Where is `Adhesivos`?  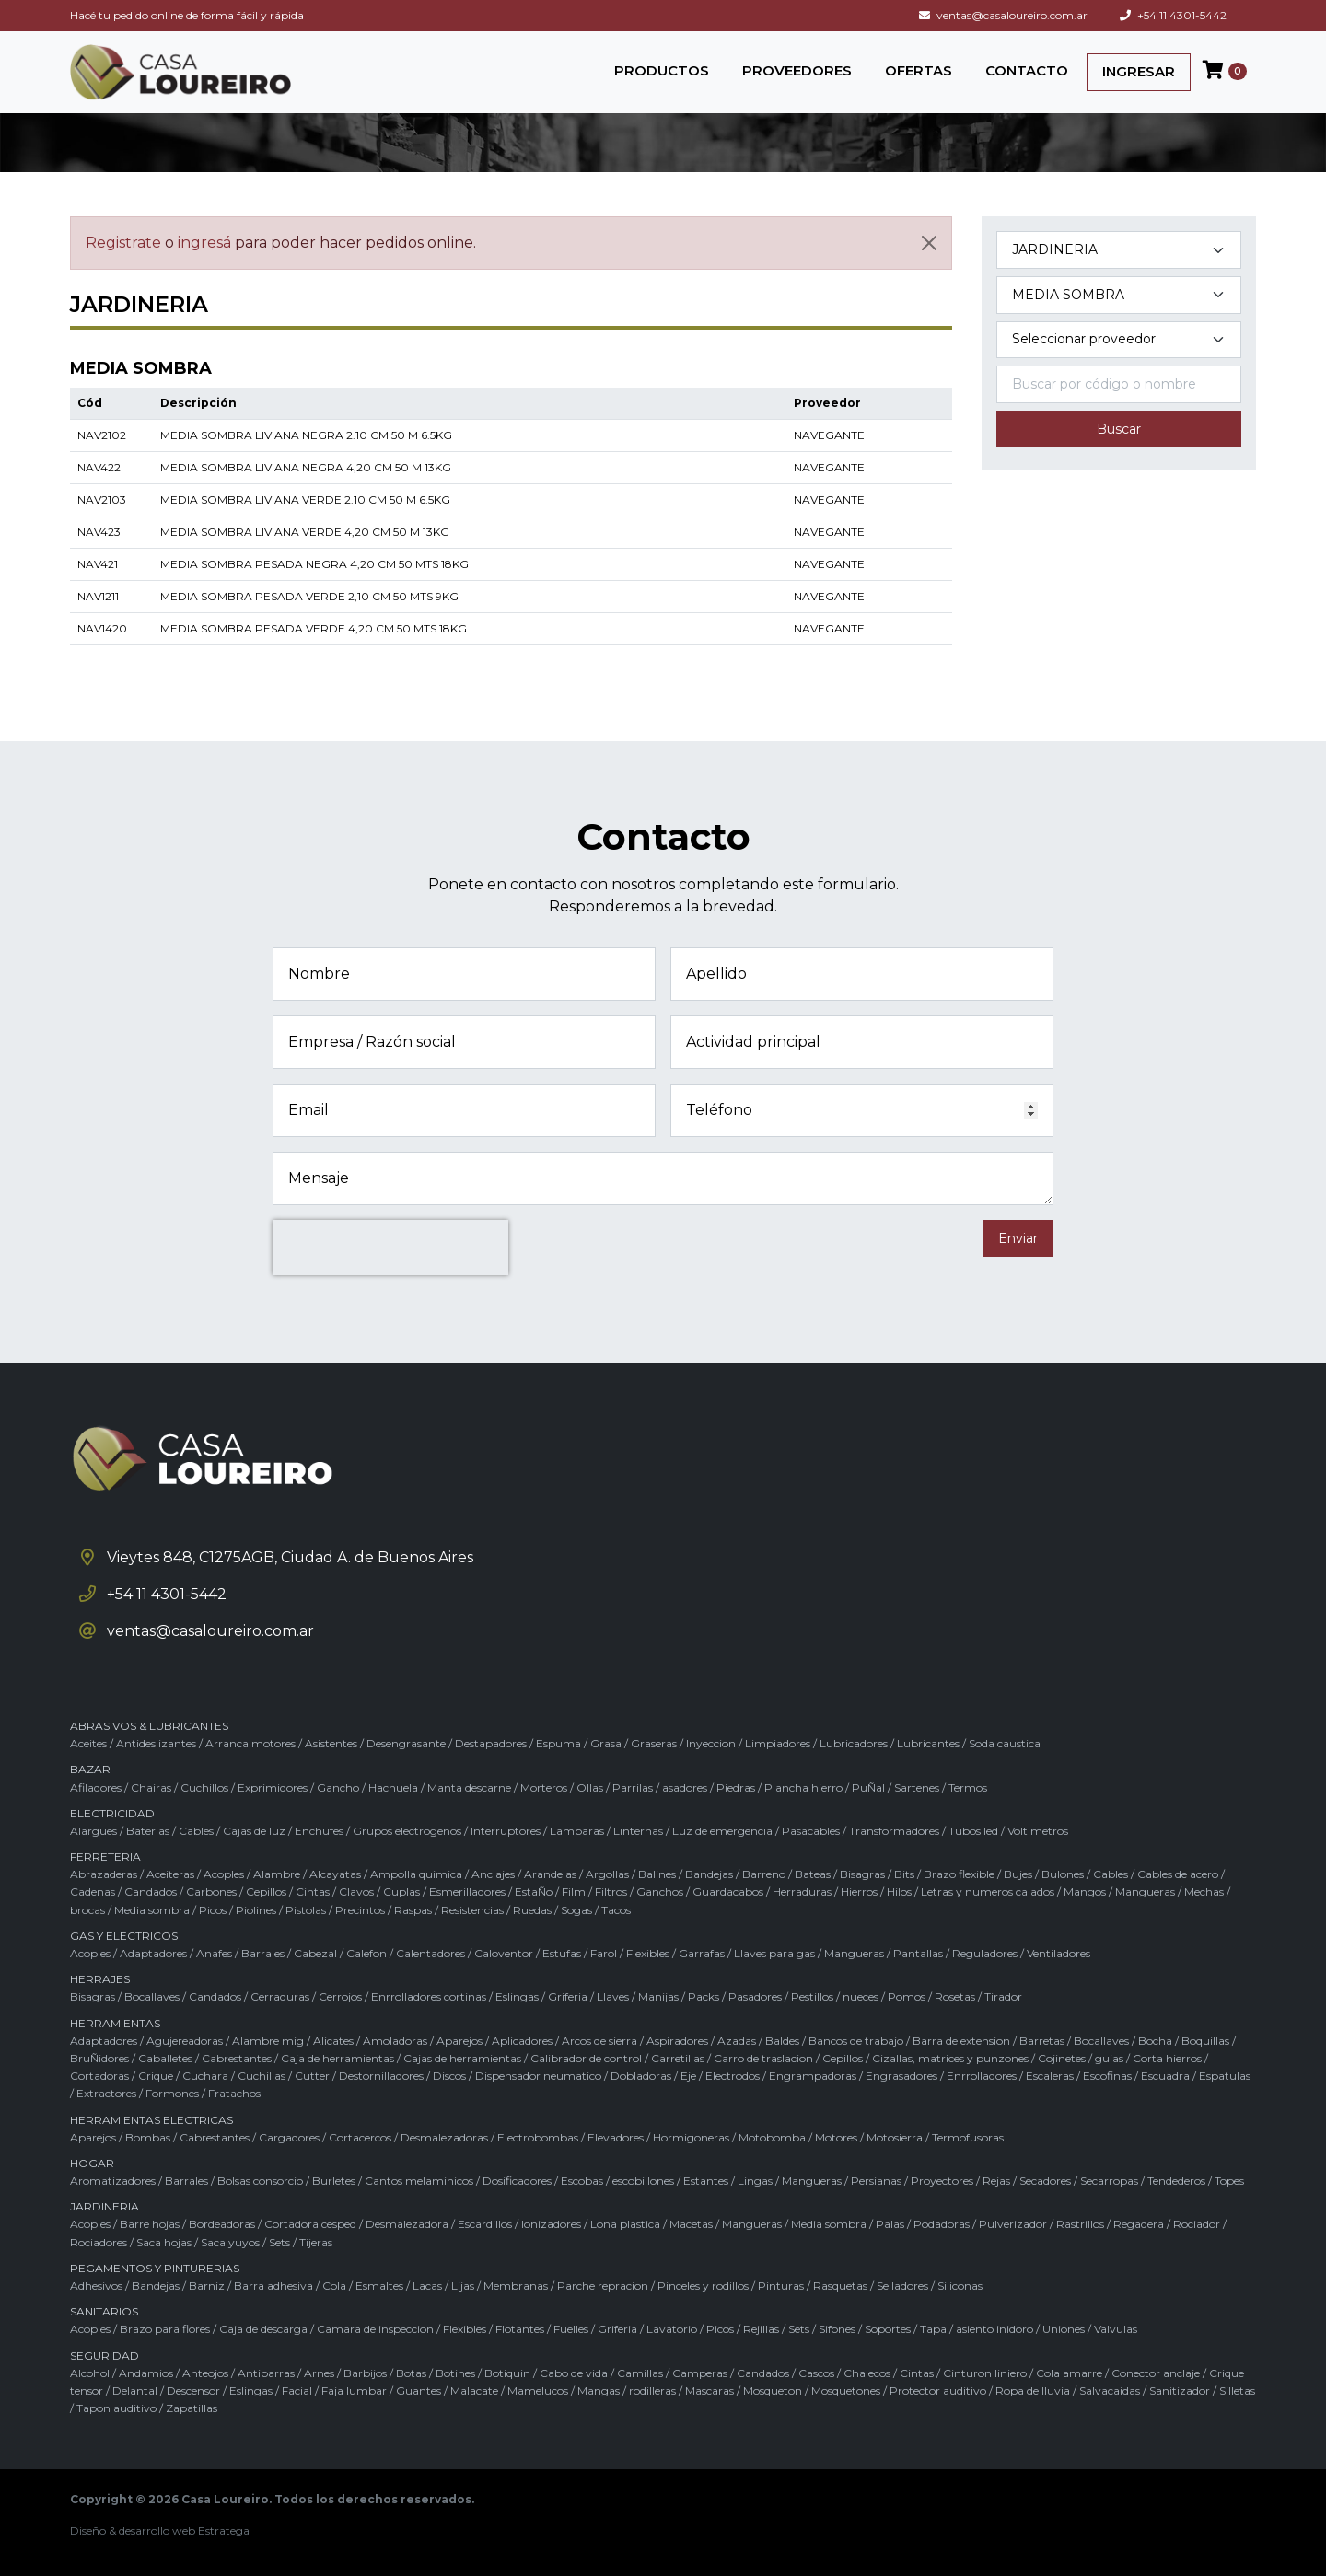 Adhesivos is located at coordinates (96, 2285).